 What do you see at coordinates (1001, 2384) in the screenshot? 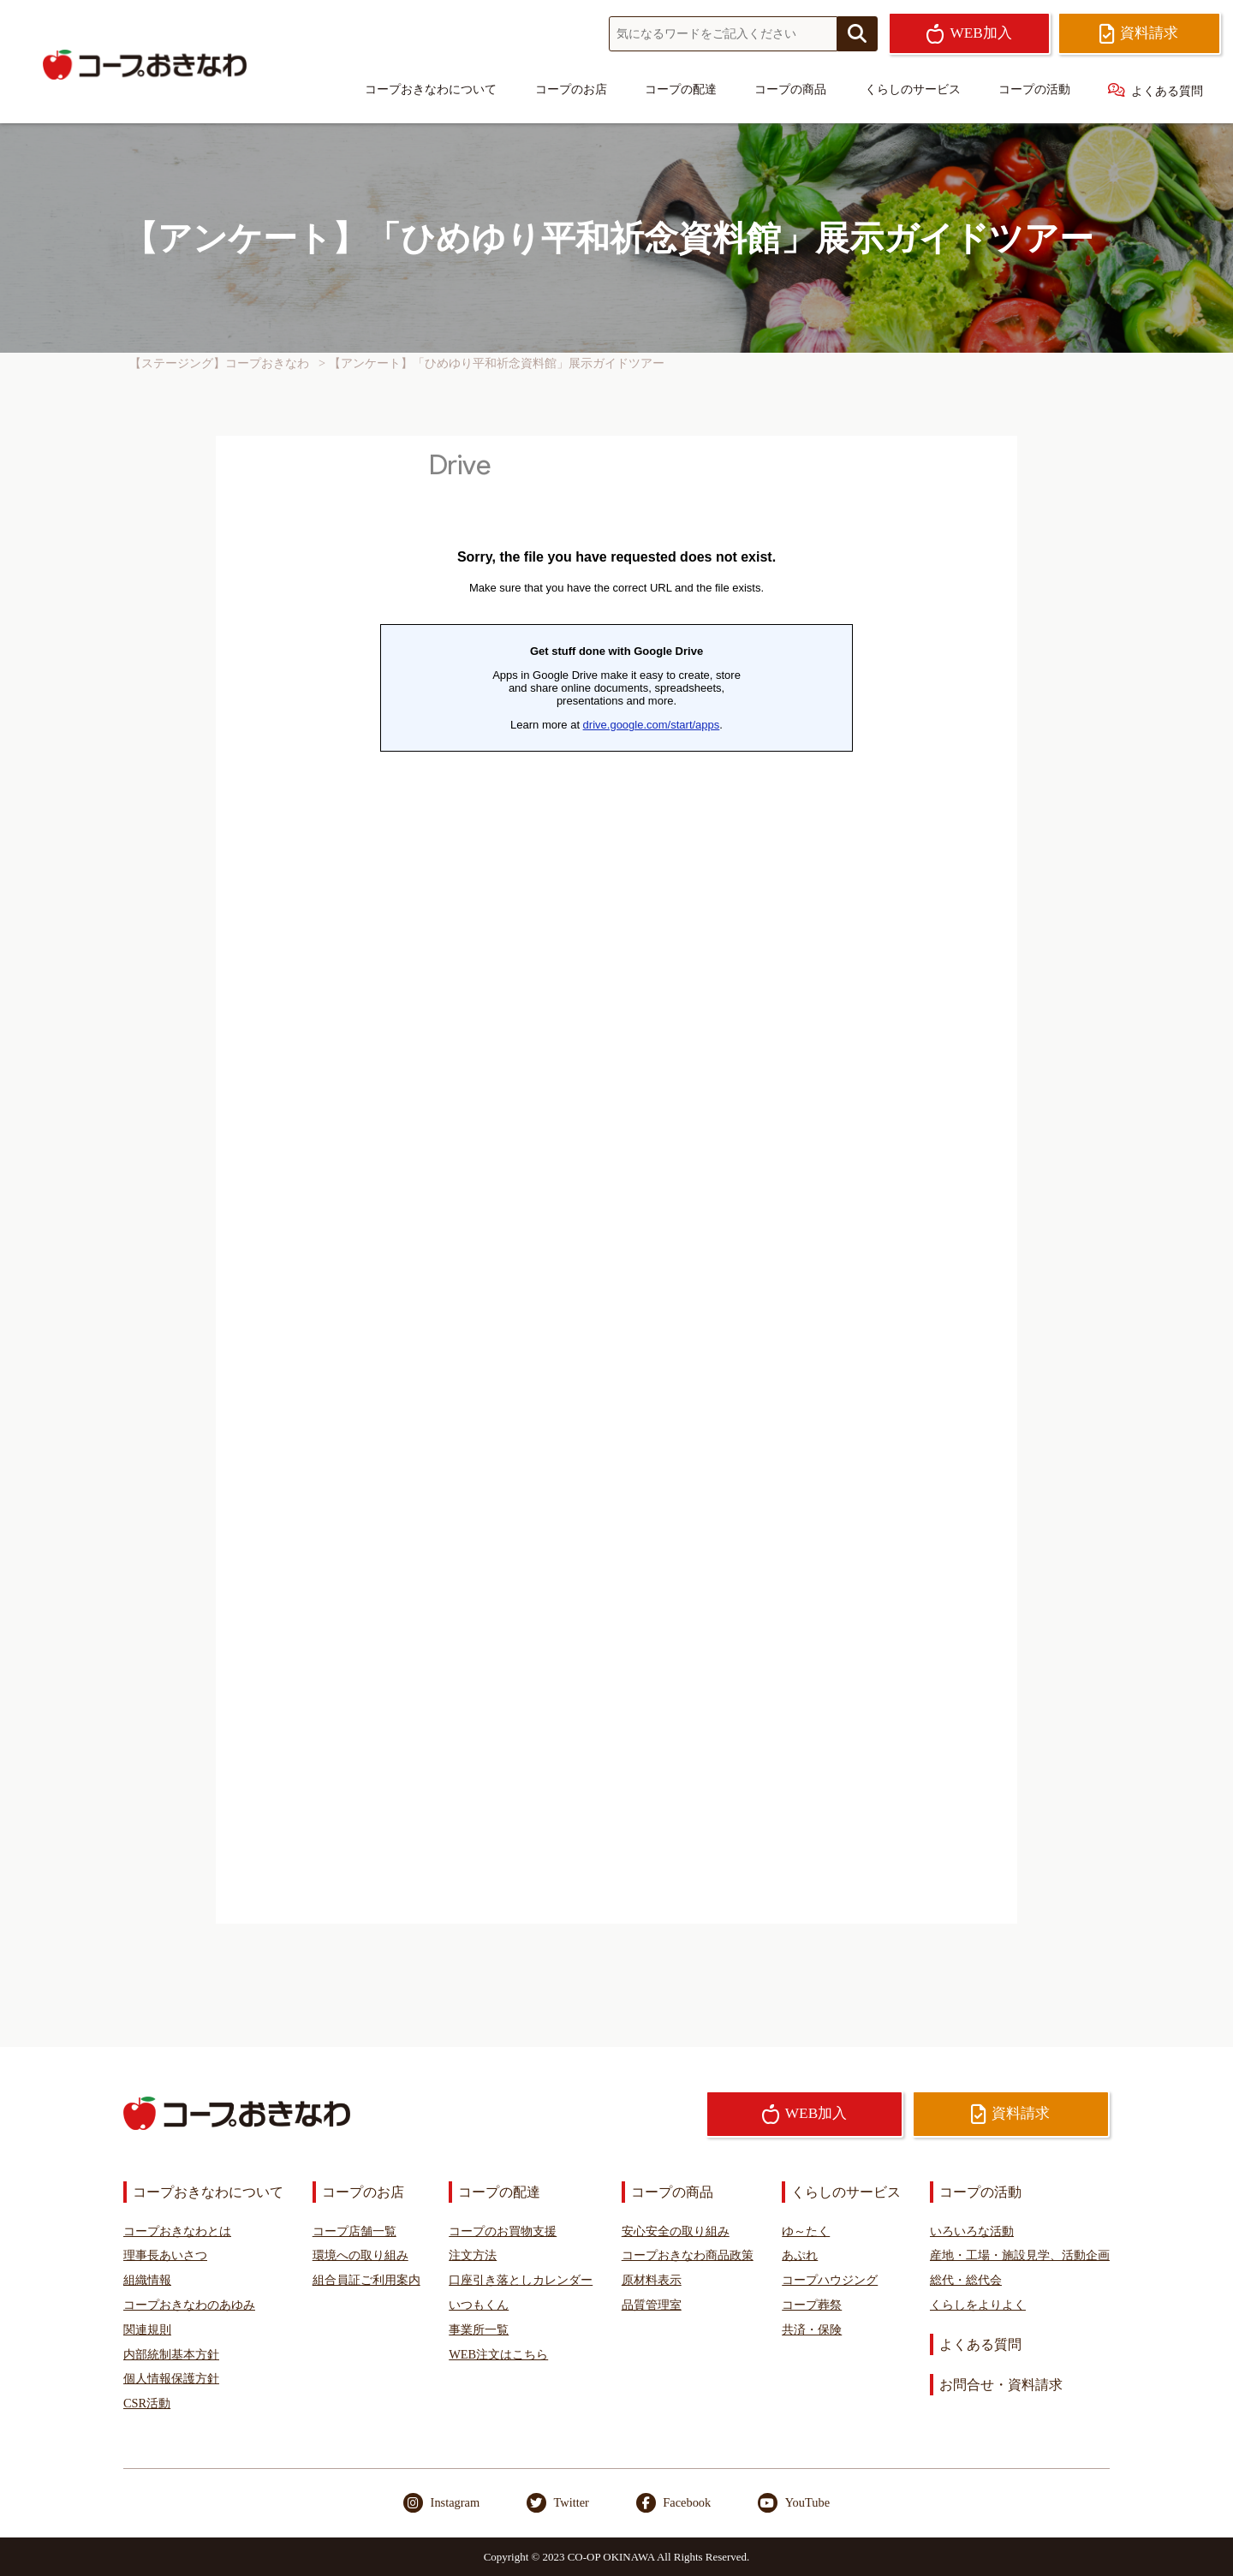
I see `お問合せ・資料請求` at bounding box center [1001, 2384].